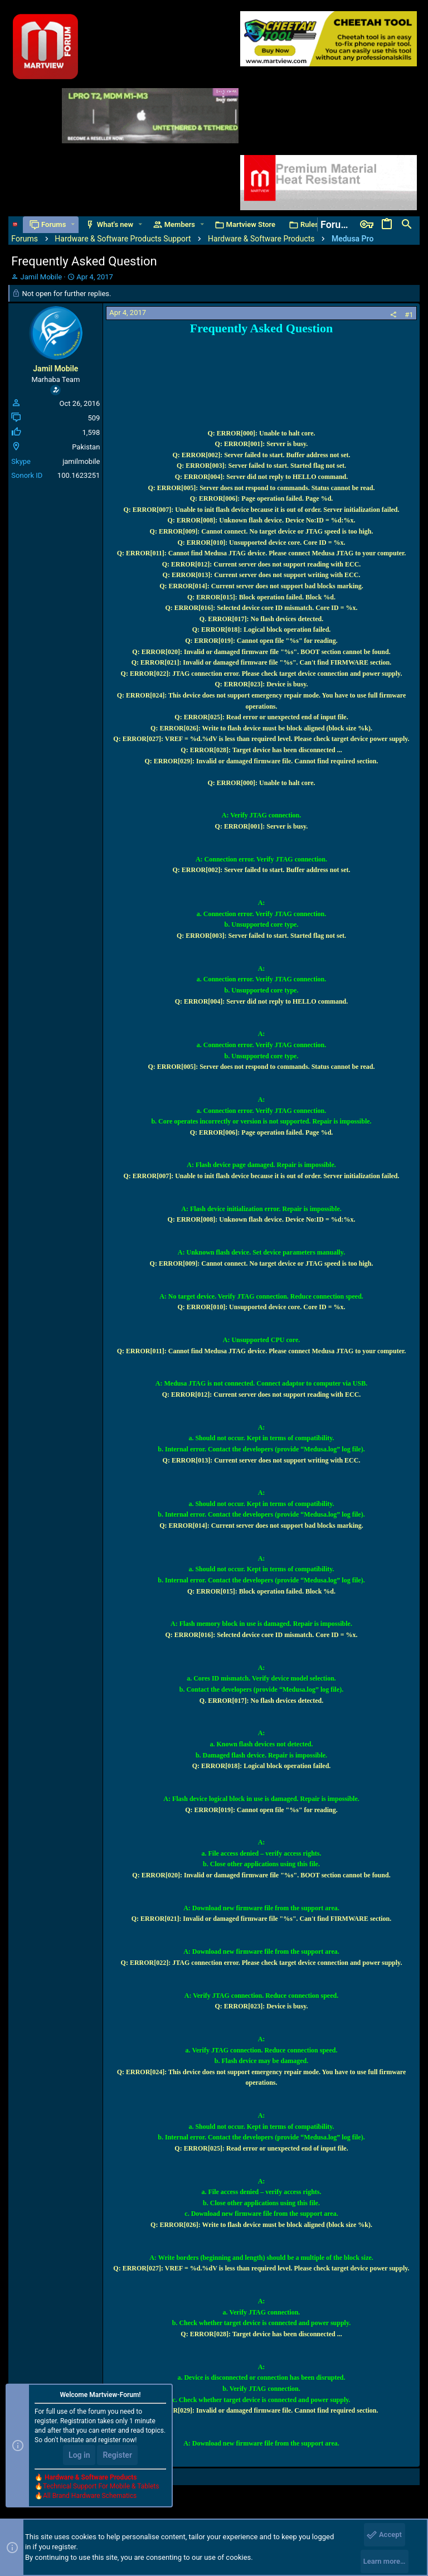  Describe the element at coordinates (261, 564) in the screenshot. I see `Q: ERROR[012]: Current server does not support reading with ECC.` at that location.